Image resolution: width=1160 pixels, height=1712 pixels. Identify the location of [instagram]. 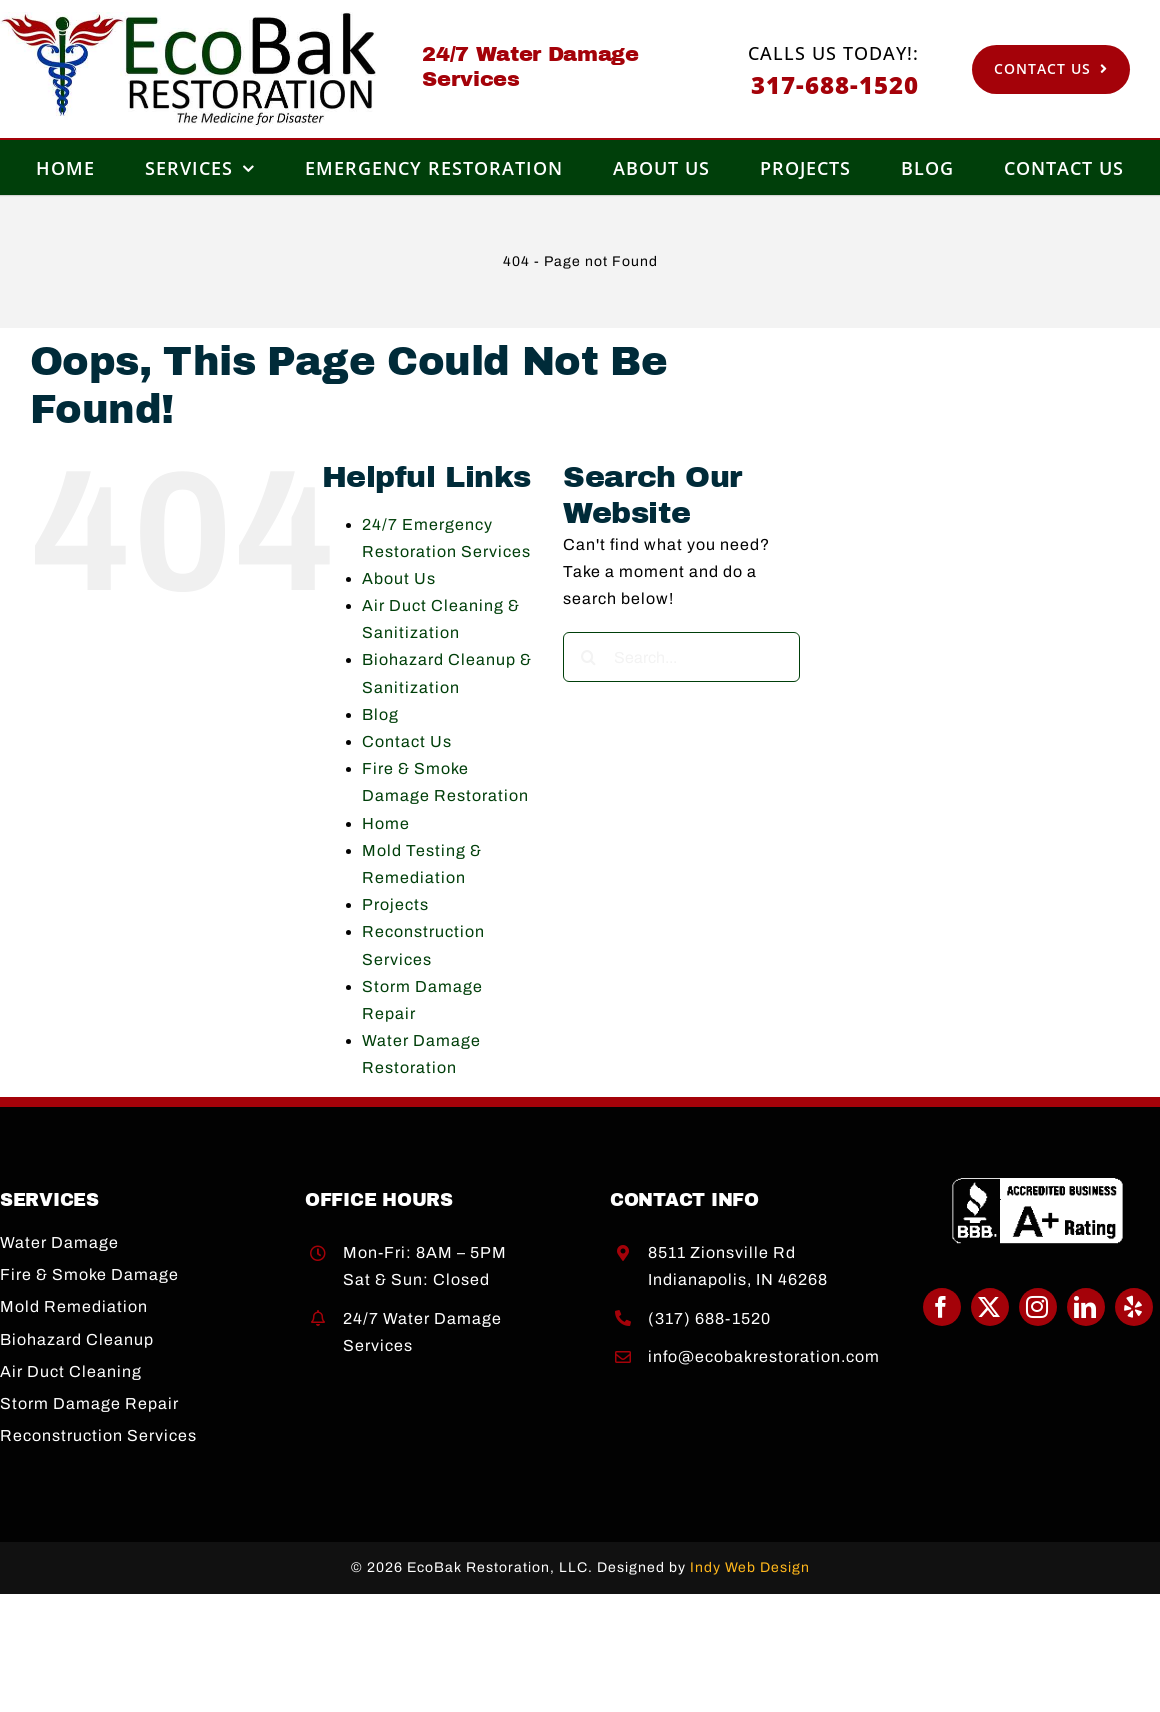
(1038, 1307).